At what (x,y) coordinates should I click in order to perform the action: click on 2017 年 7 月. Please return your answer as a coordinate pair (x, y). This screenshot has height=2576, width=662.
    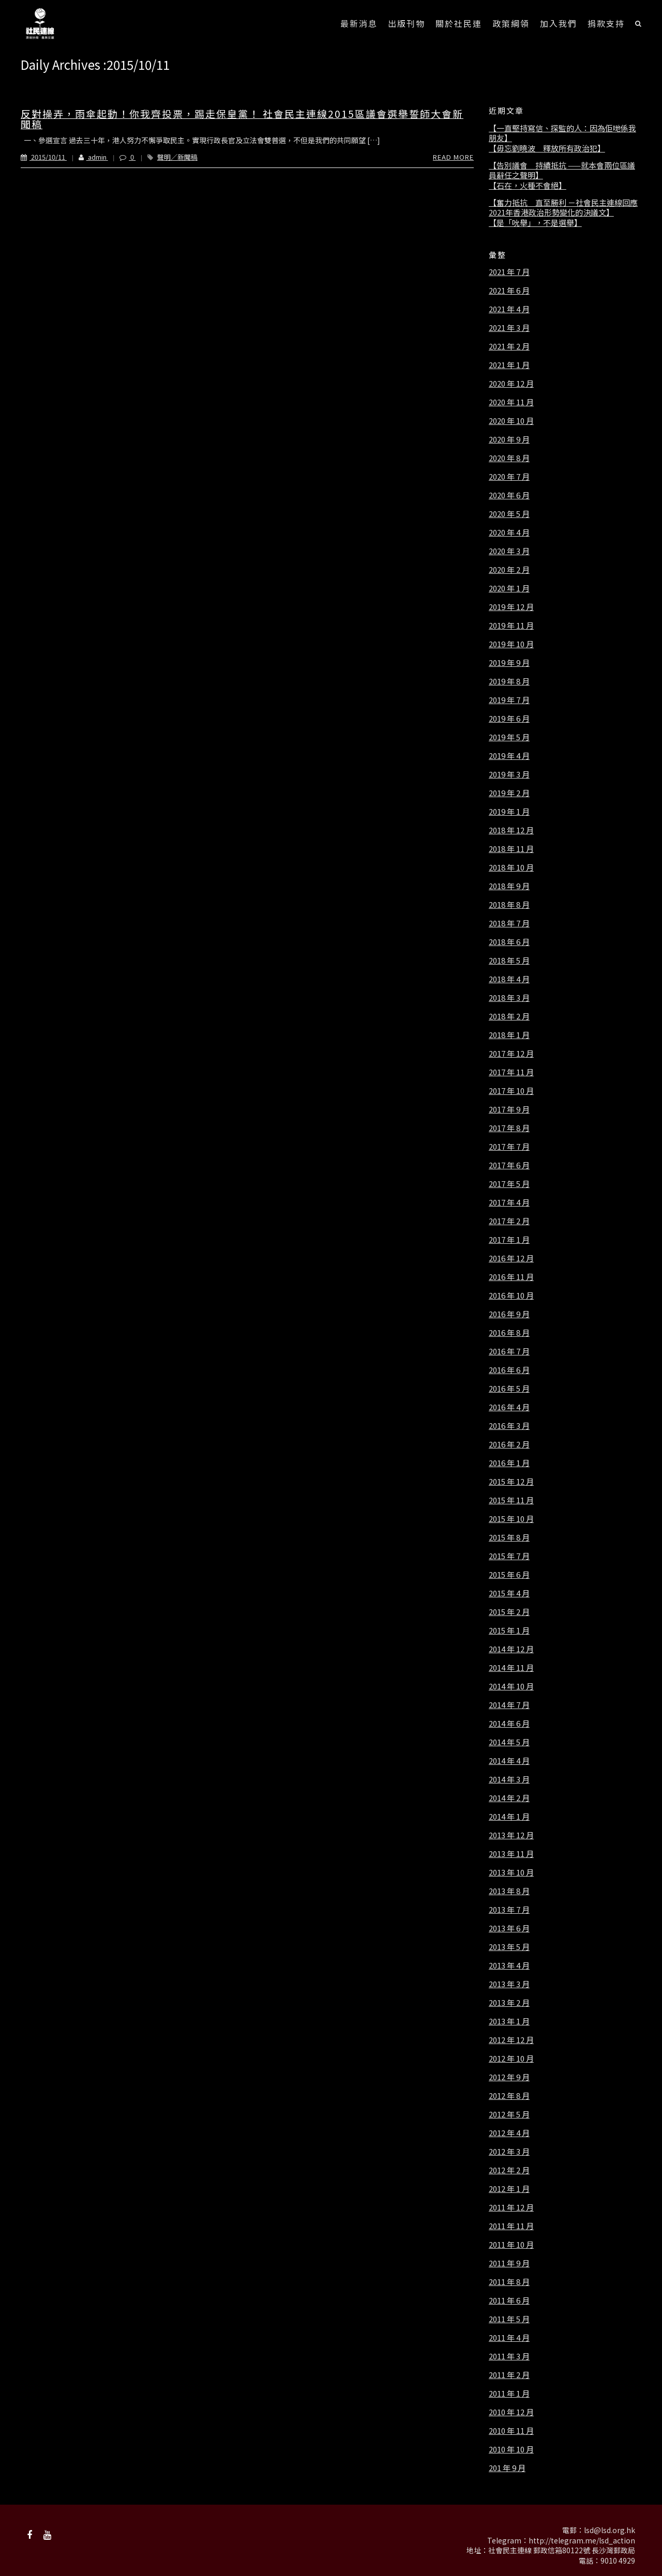
    Looking at the image, I should click on (509, 1146).